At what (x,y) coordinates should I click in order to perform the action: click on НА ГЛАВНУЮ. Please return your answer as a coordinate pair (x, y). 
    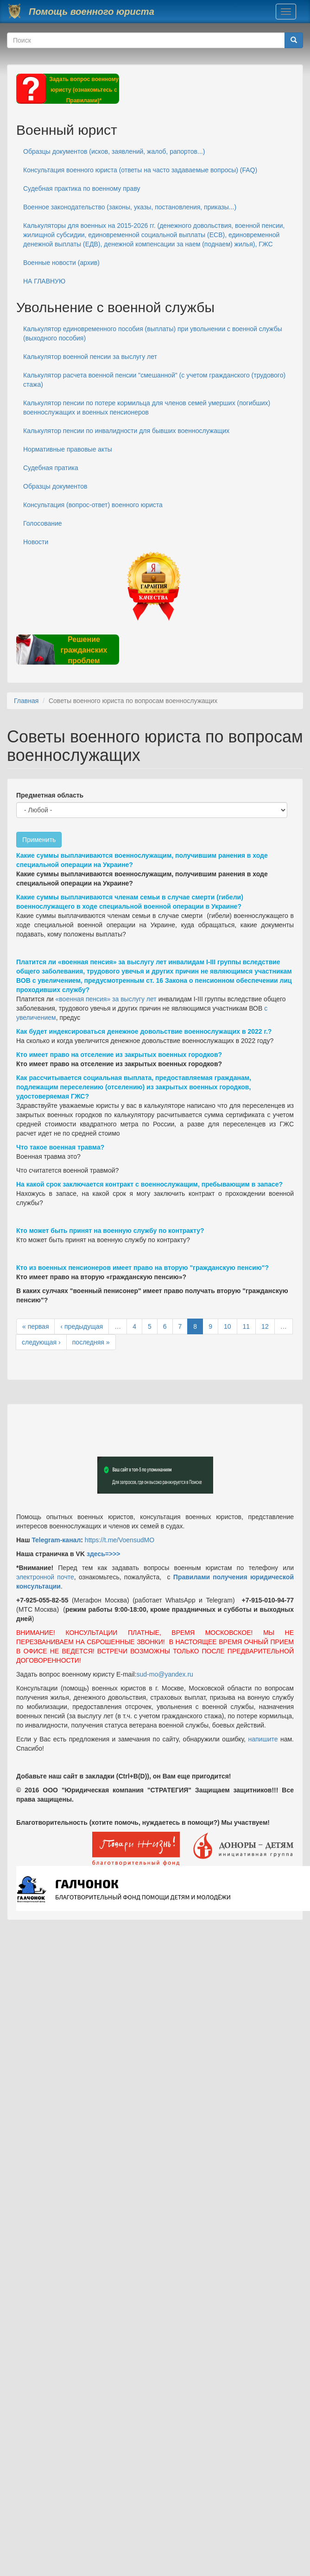
    Looking at the image, I should click on (44, 281).